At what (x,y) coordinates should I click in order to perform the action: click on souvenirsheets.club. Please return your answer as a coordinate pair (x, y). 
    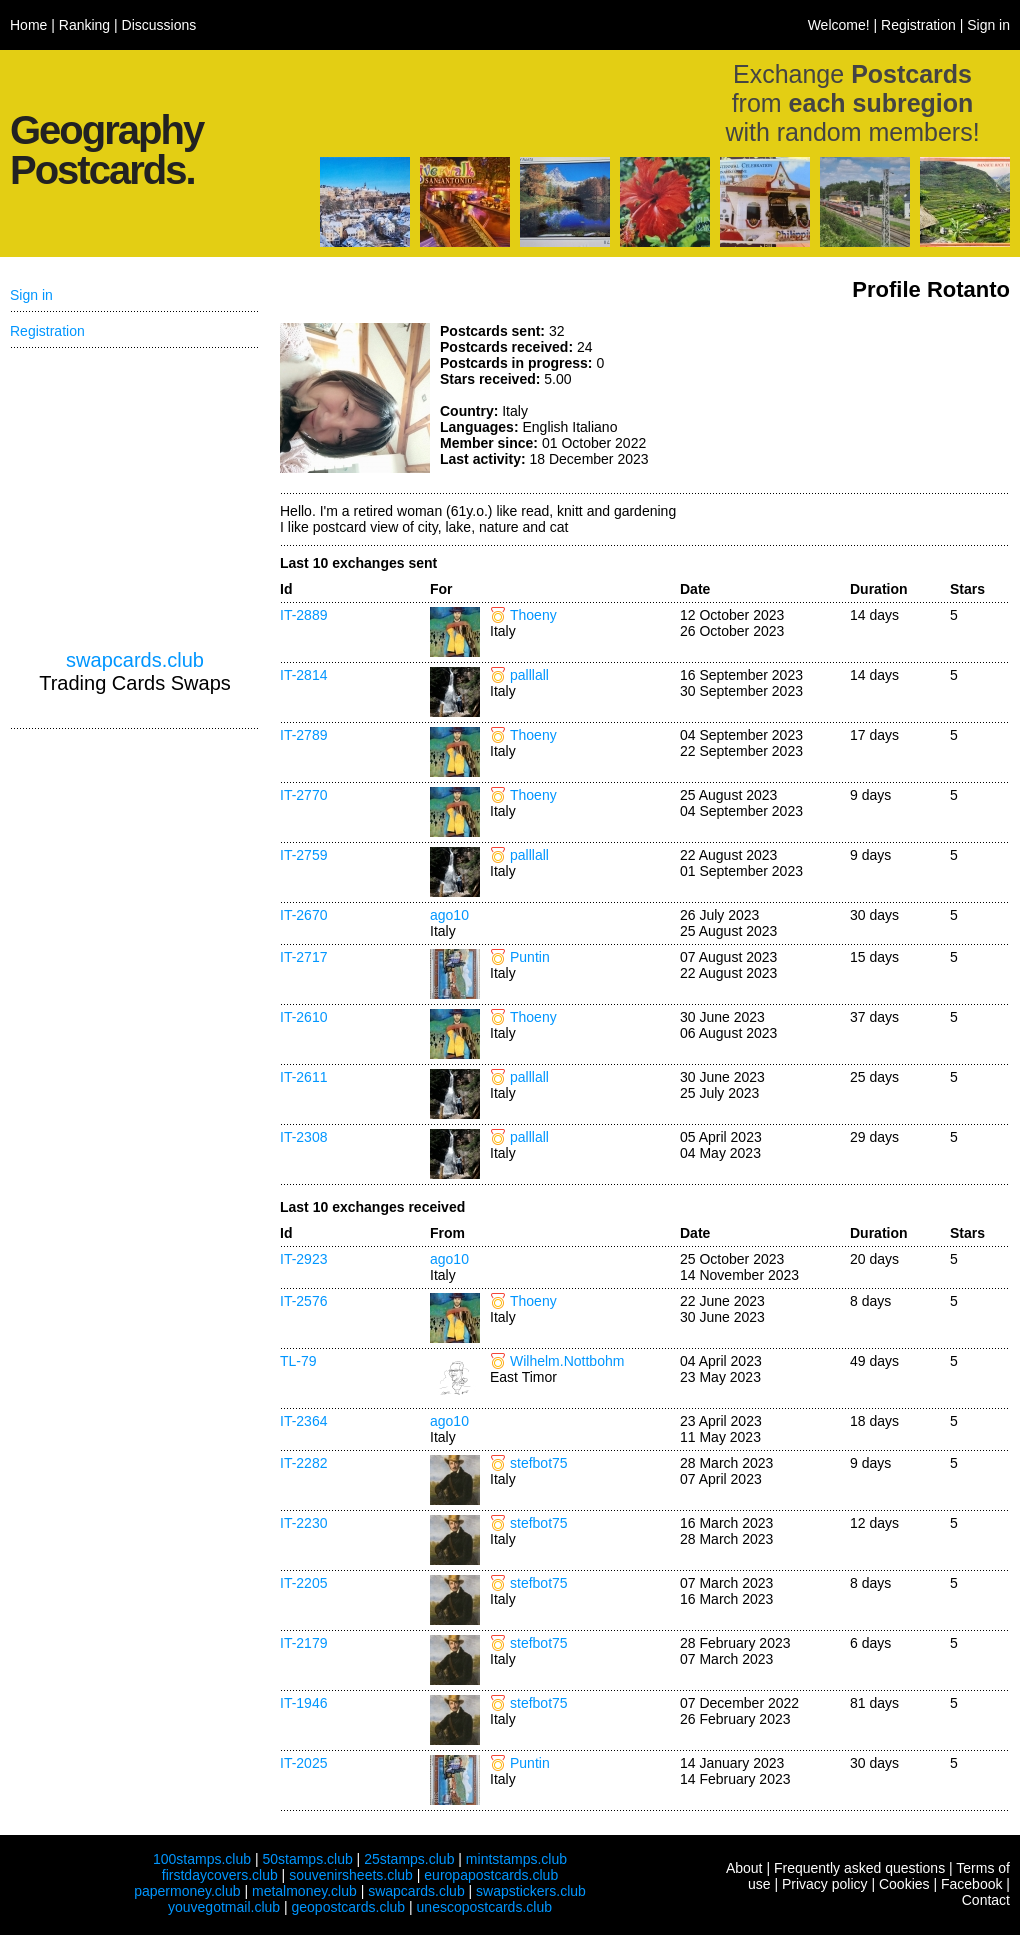
    Looking at the image, I should click on (351, 1875).